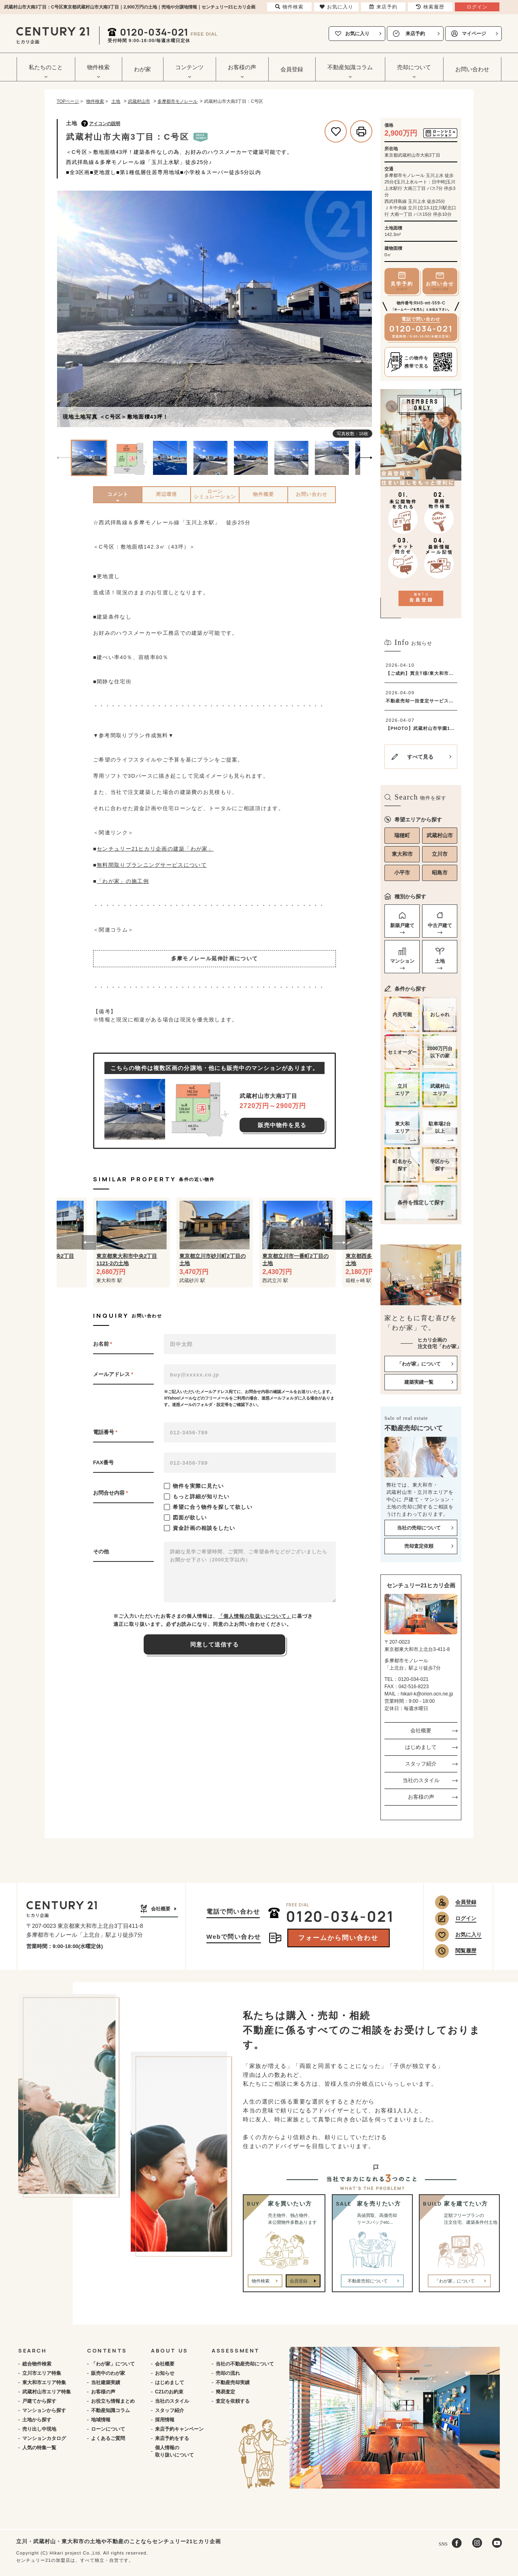  Describe the element at coordinates (440, 835) in the screenshot. I see `武蔵村山市` at that location.